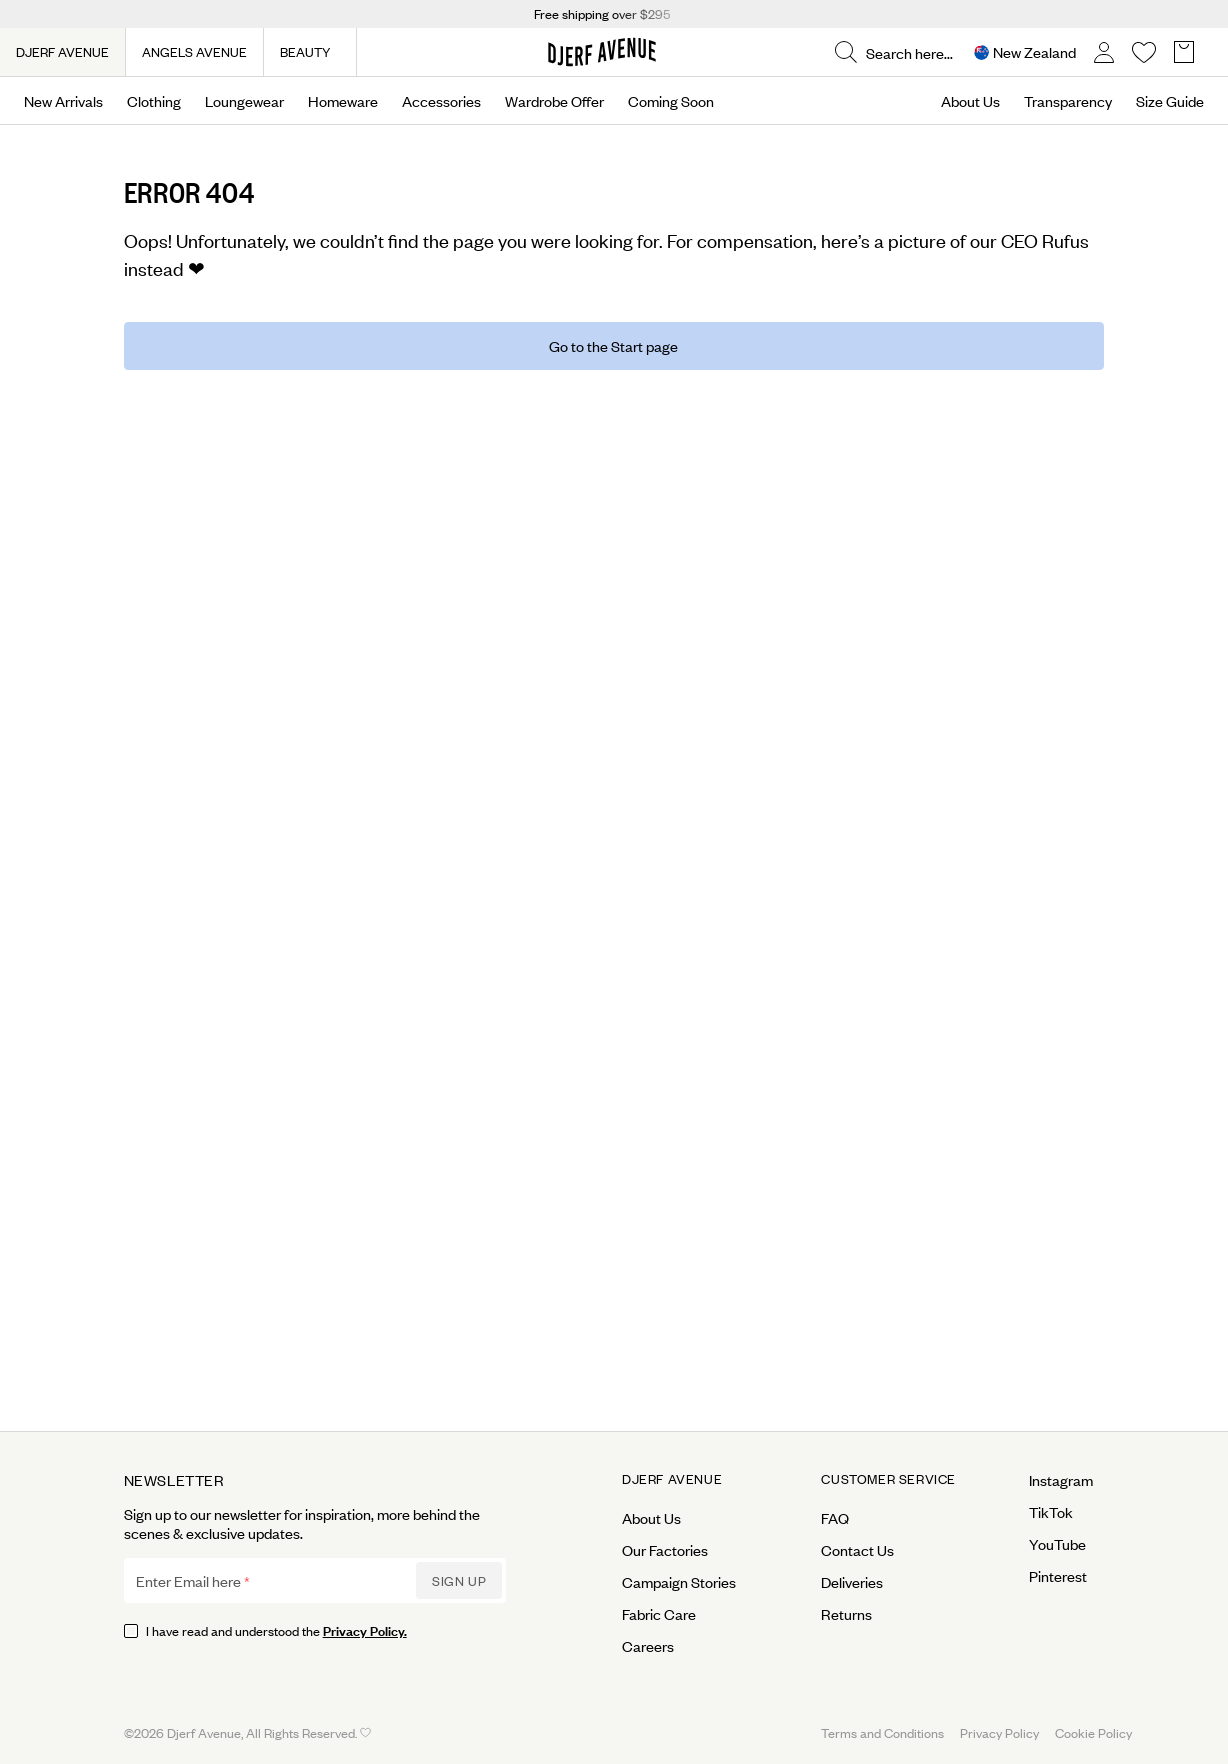 The image size is (1228, 1764). Describe the element at coordinates (665, 1550) in the screenshot. I see `Our Factories` at that location.